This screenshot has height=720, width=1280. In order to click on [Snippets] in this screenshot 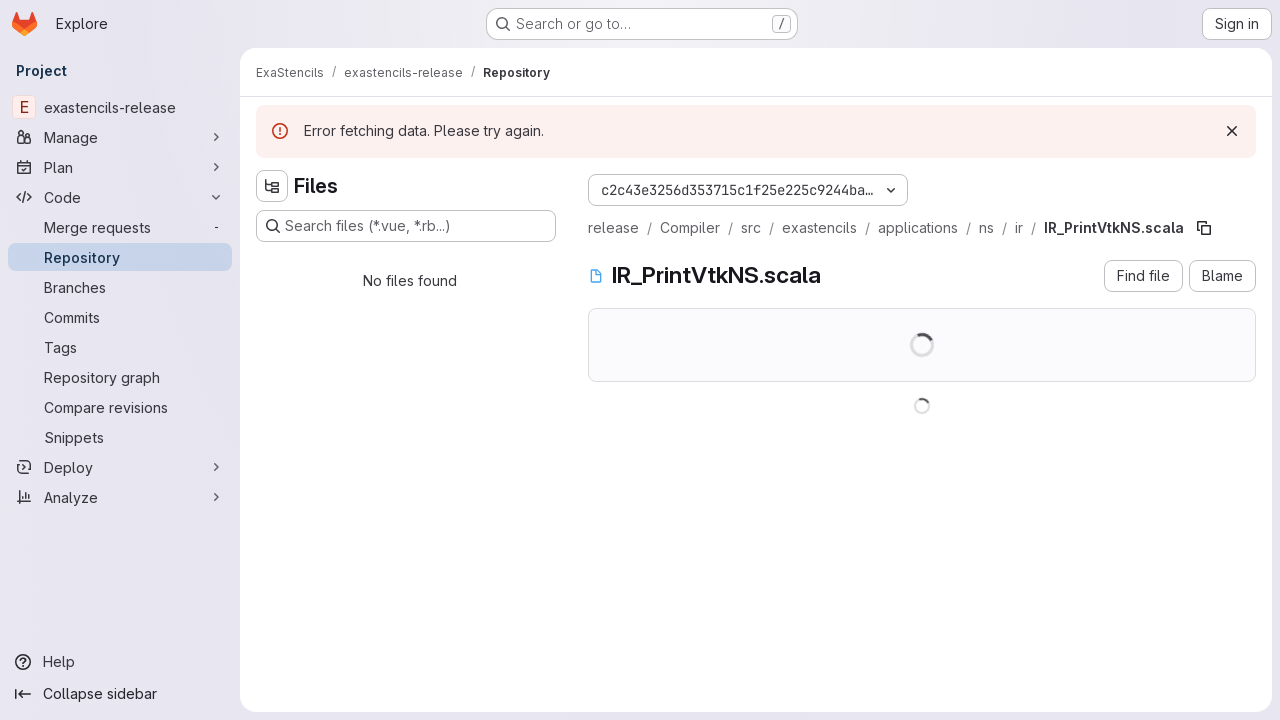, I will do `click(120, 437)`.